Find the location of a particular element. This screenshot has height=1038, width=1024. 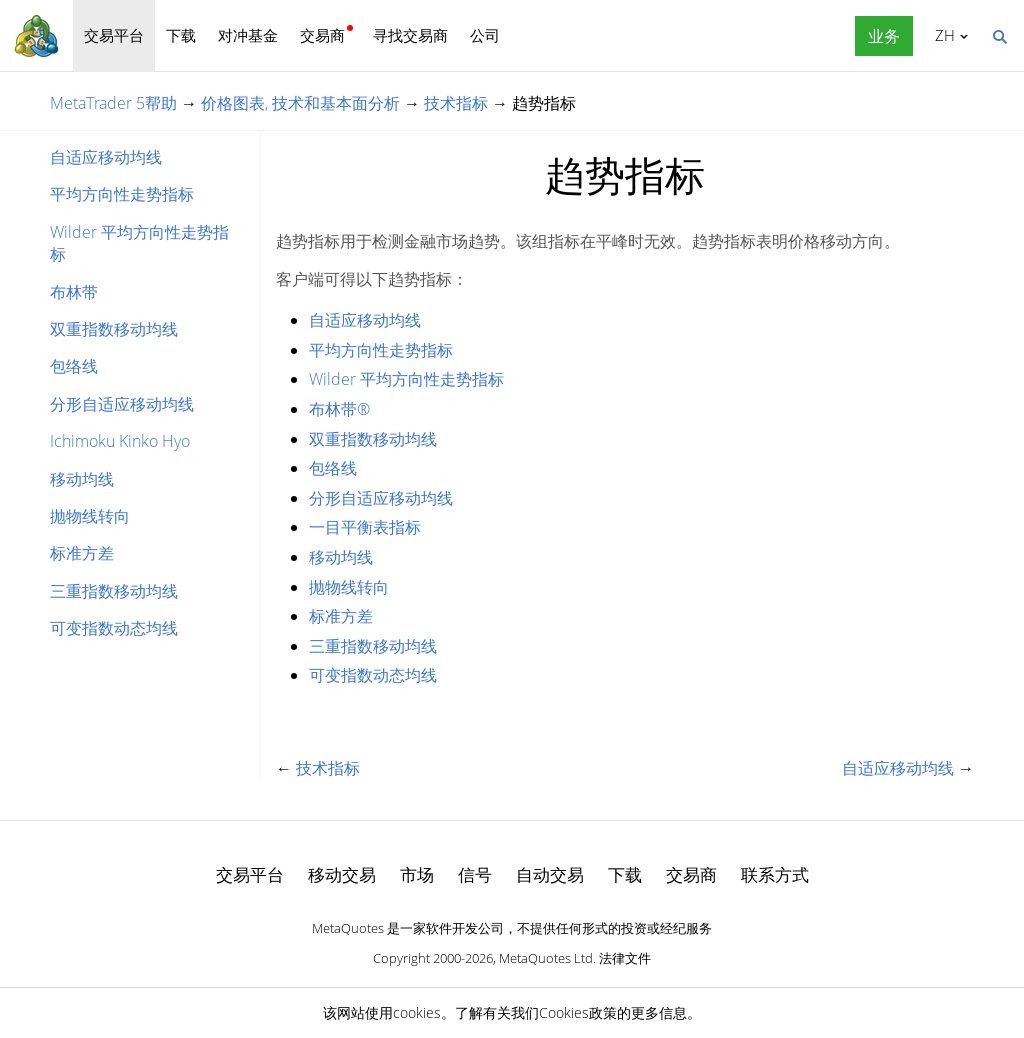

Wilder 平均方向性走势指标 is located at coordinates (139, 243).